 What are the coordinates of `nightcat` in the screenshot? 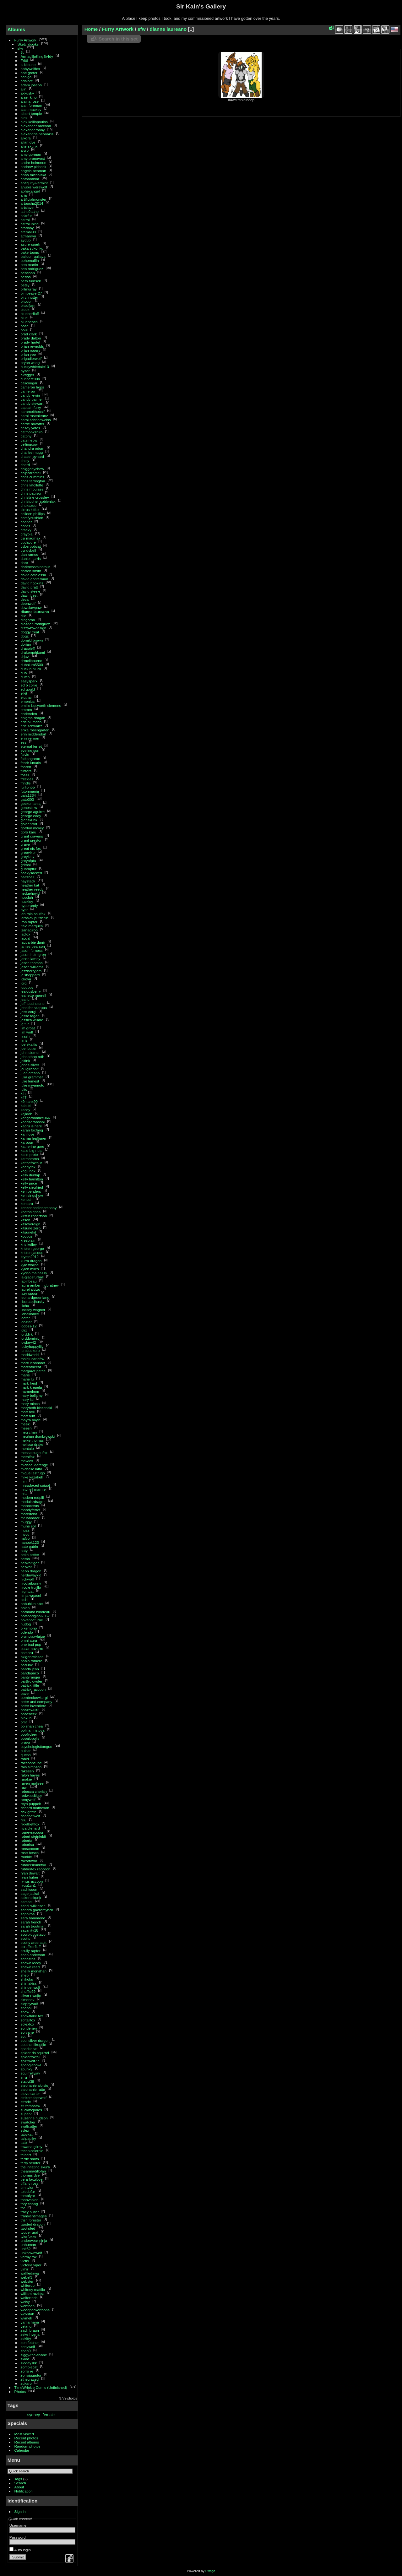 It's located at (27, 1591).